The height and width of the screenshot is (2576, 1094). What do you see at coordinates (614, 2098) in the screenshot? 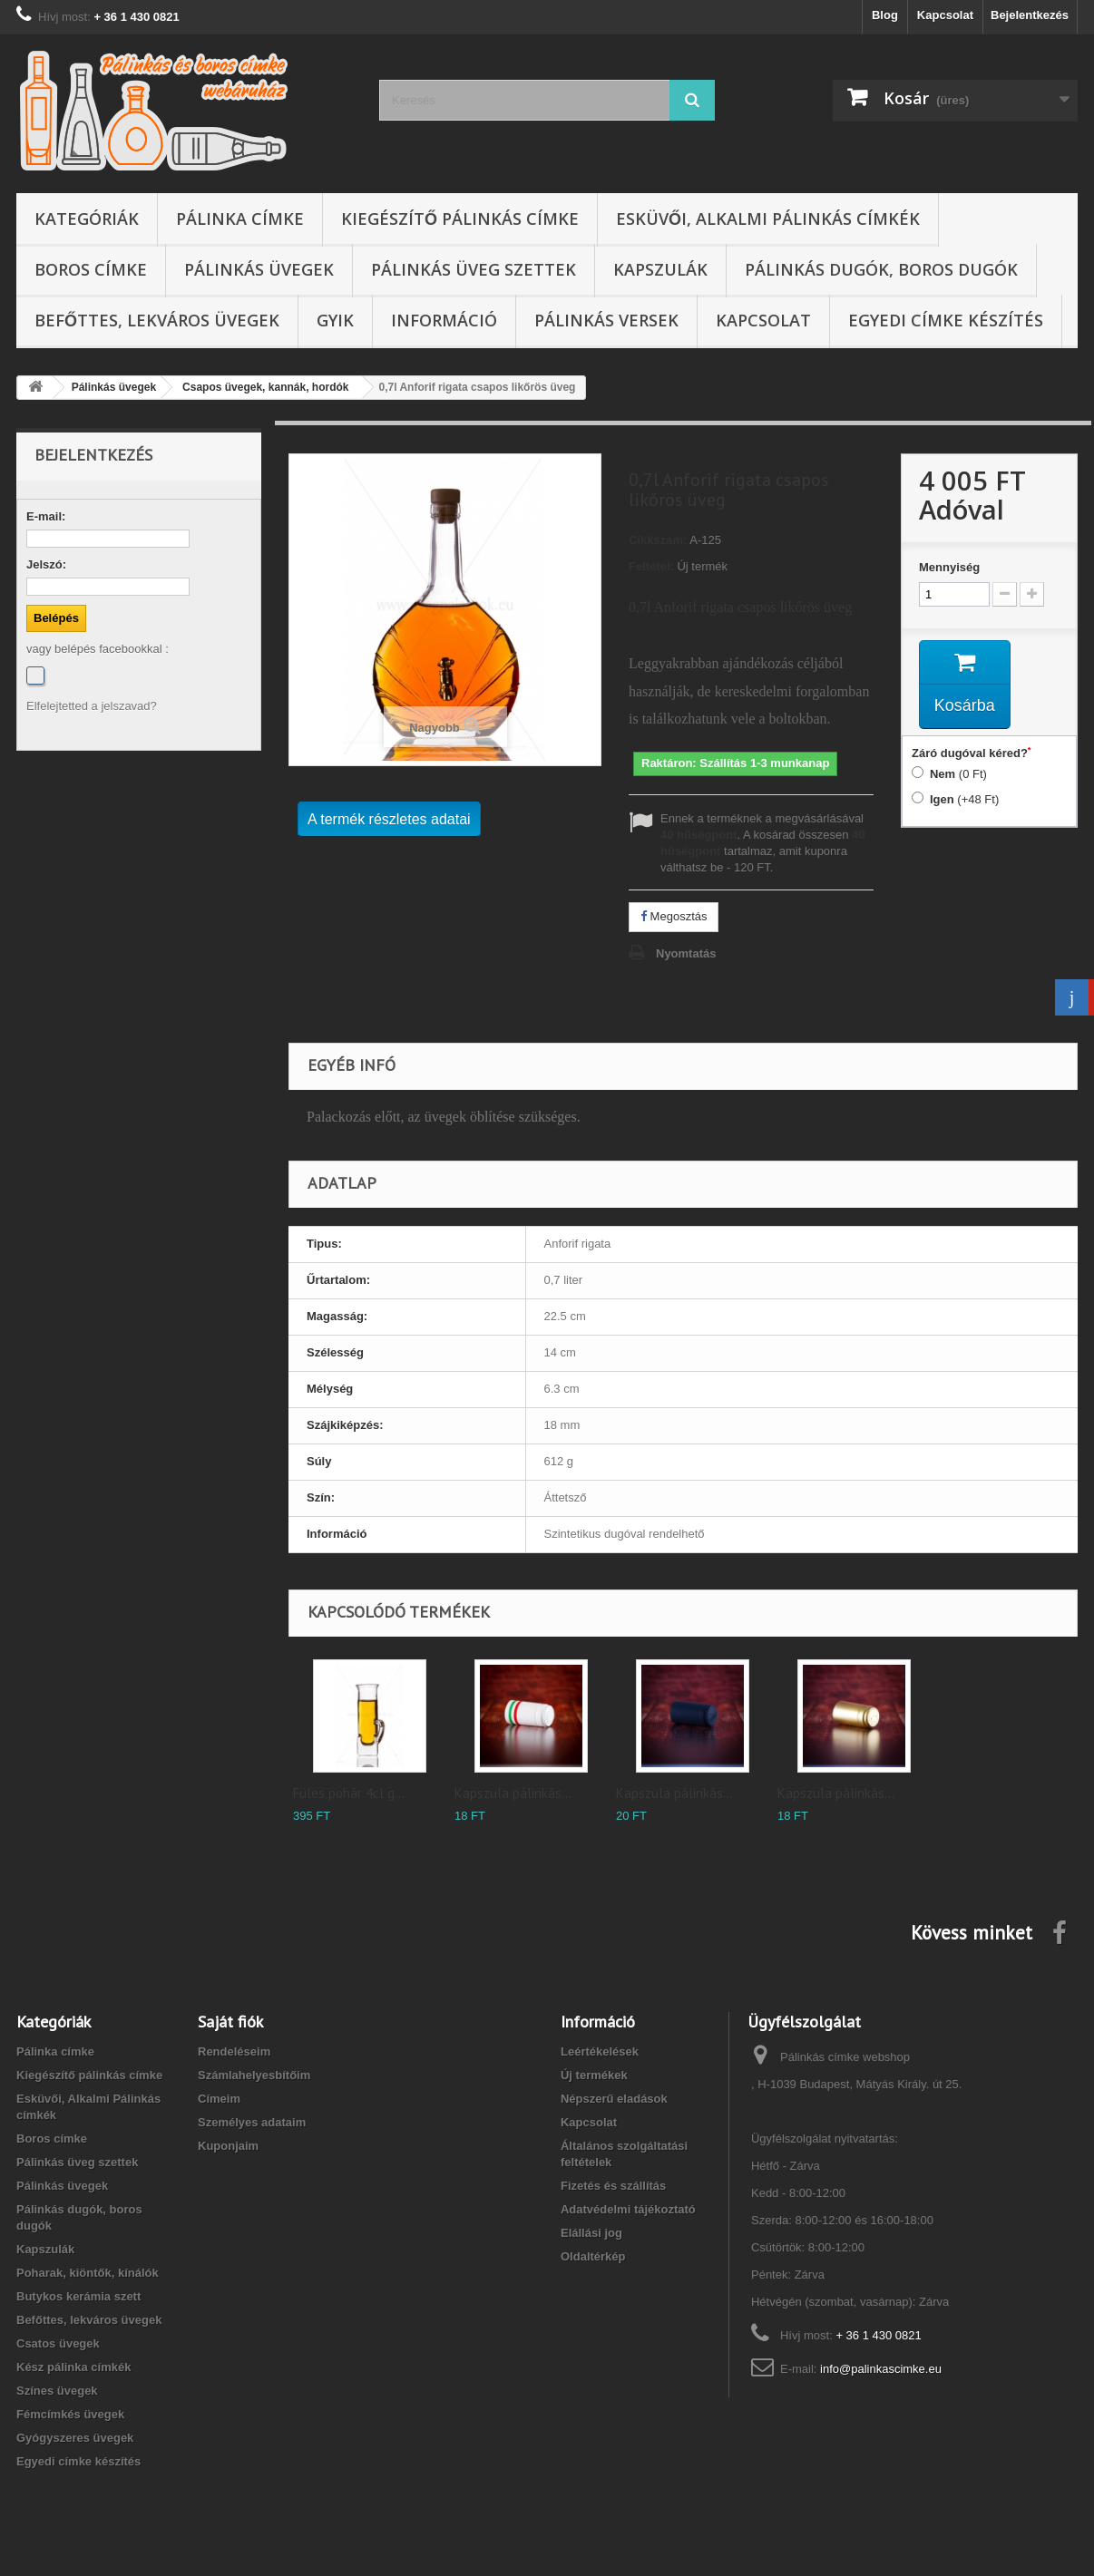
I see `Népszerű eladások` at bounding box center [614, 2098].